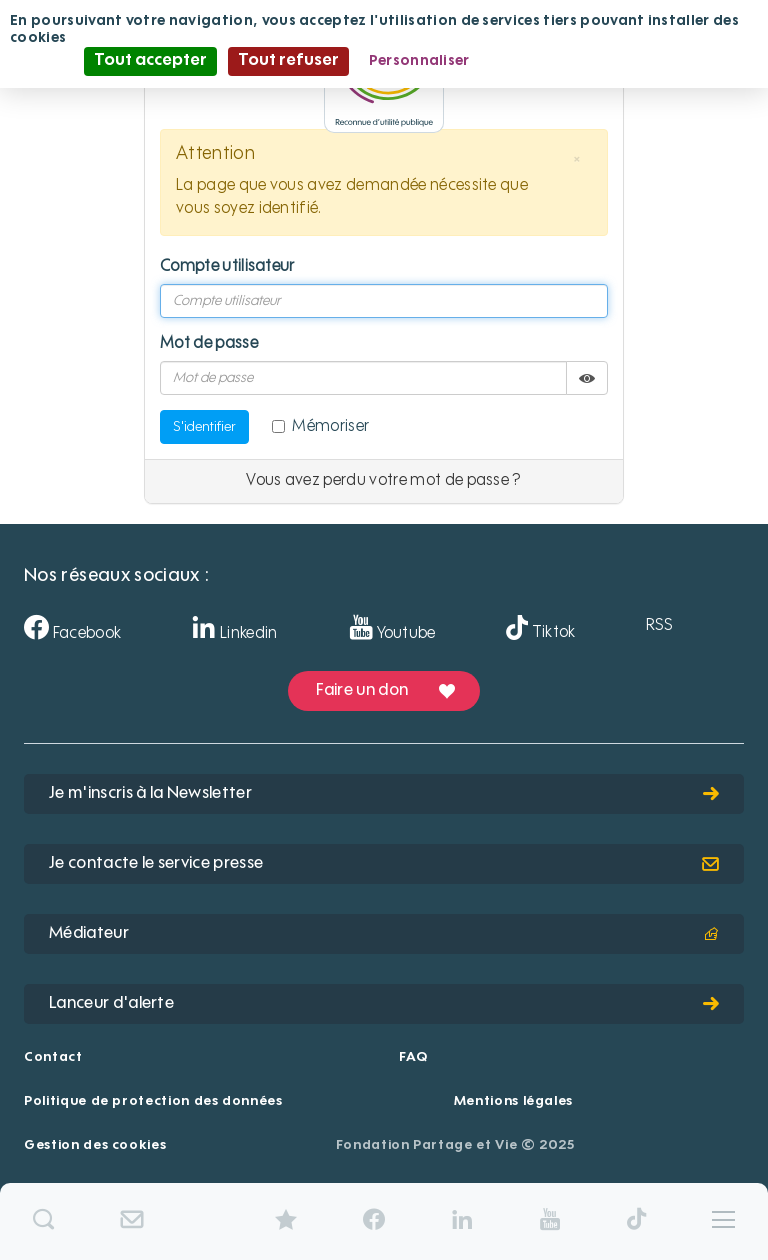  What do you see at coordinates (384, 864) in the screenshot?
I see `Je contacte le service presse` at bounding box center [384, 864].